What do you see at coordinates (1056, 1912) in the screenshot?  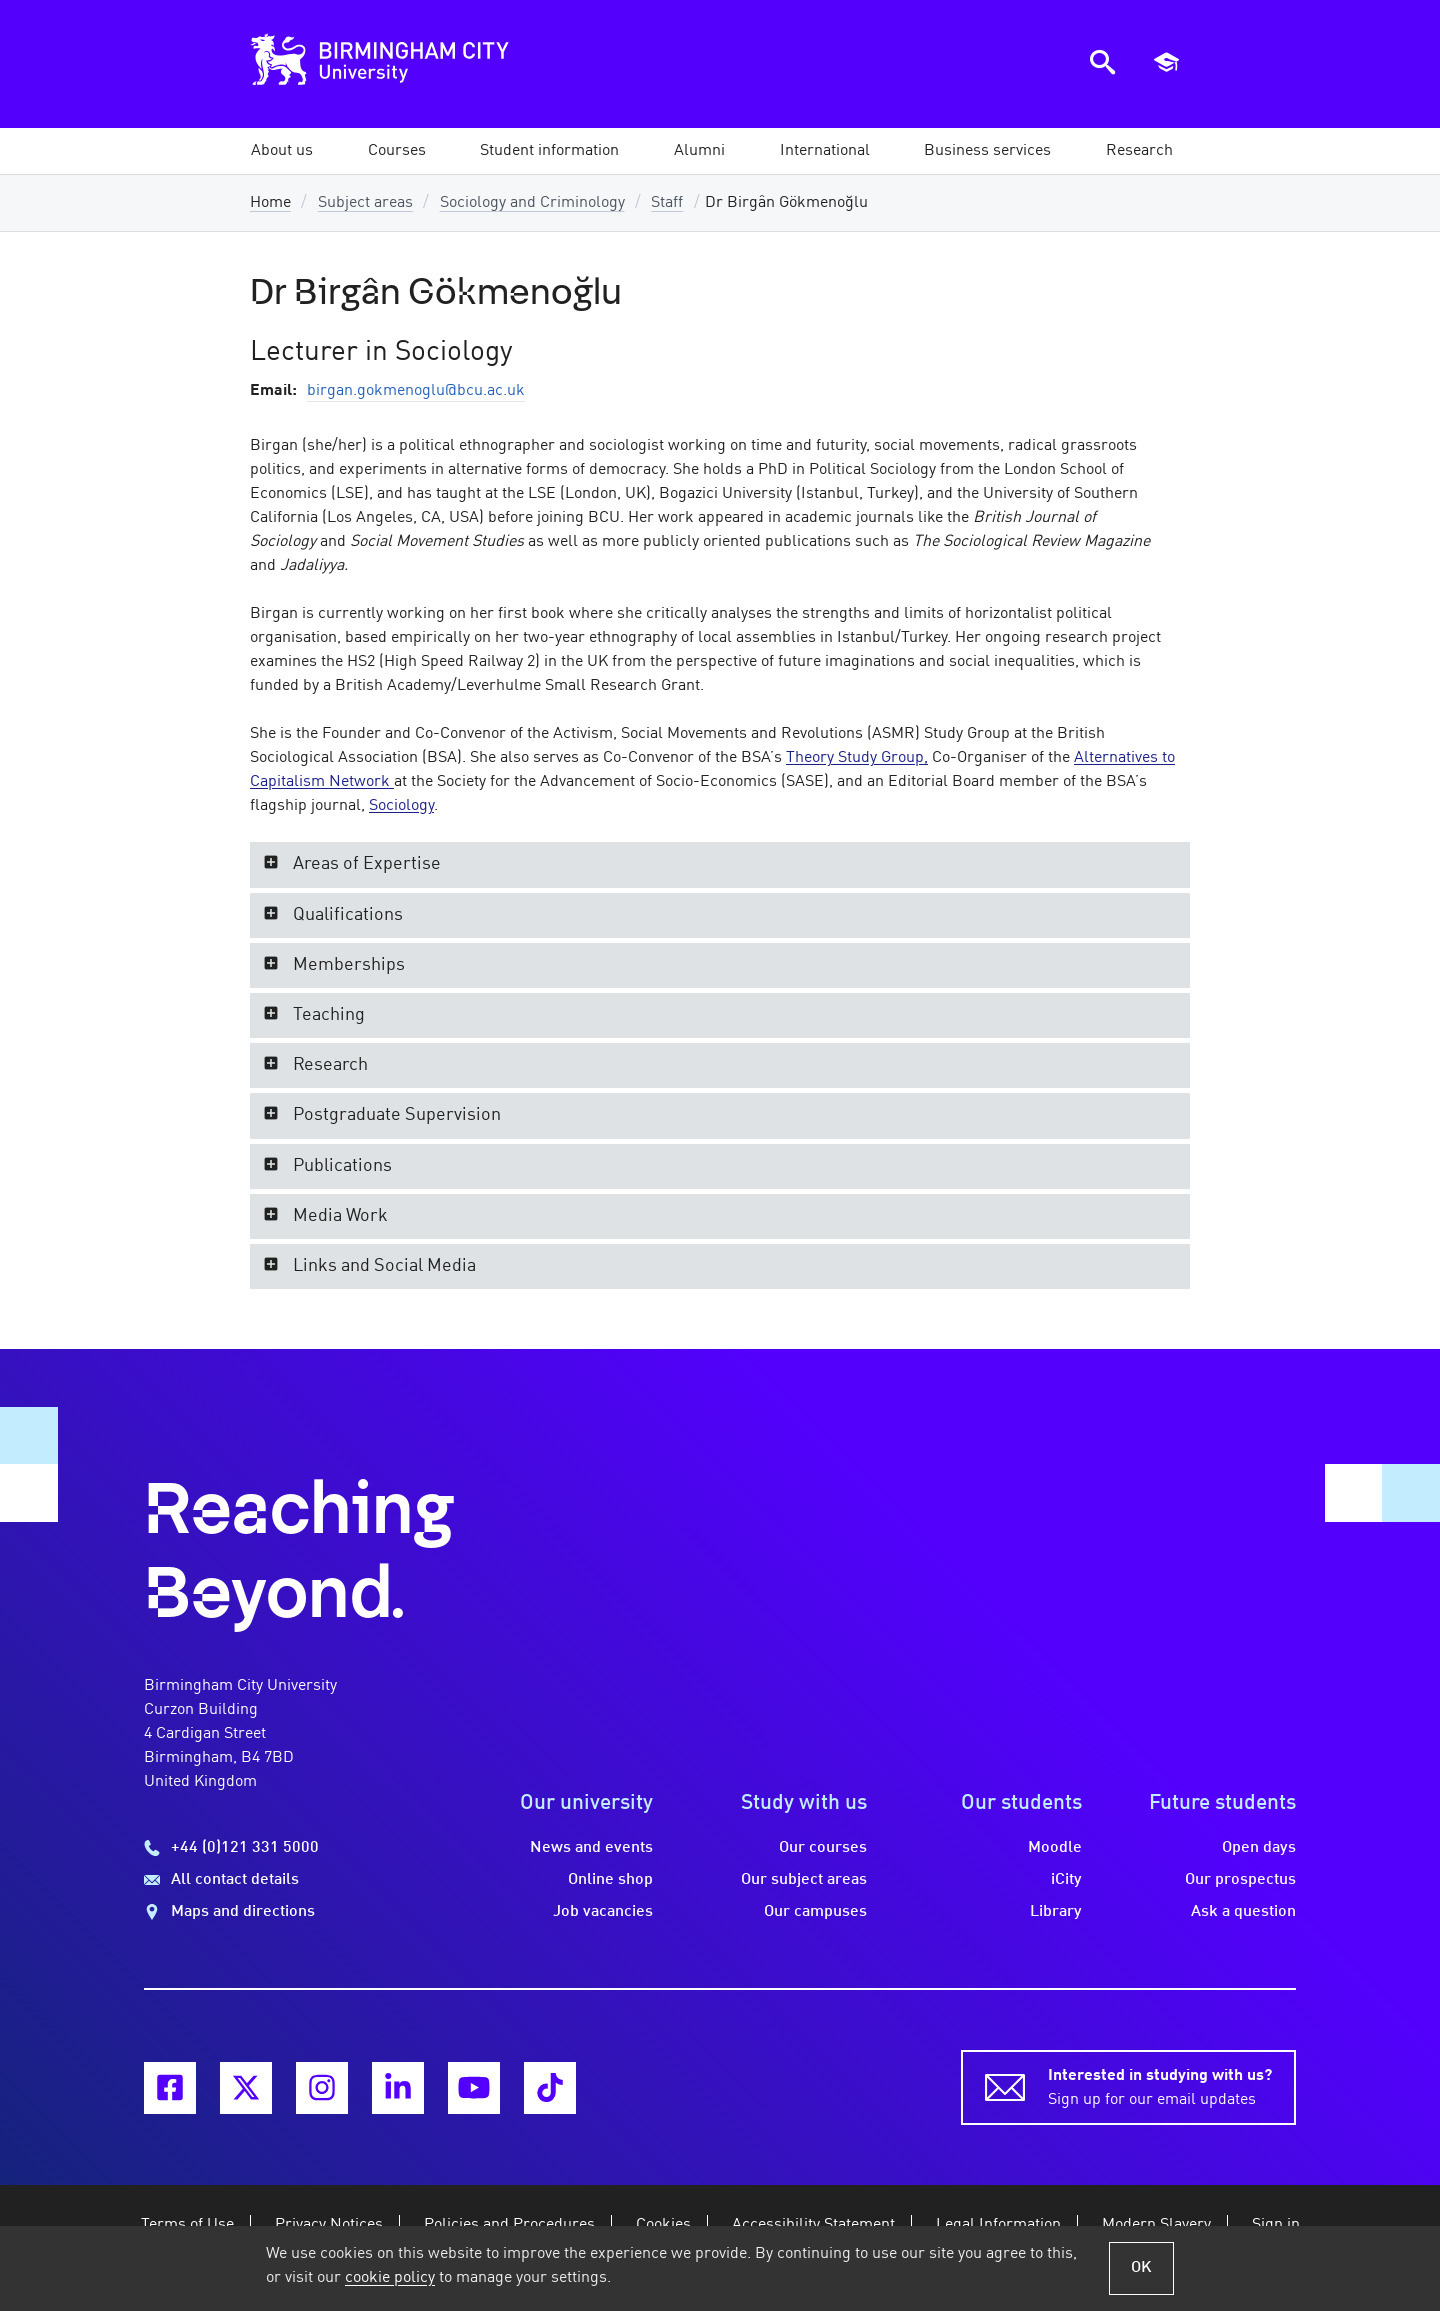 I see `Library` at bounding box center [1056, 1912].